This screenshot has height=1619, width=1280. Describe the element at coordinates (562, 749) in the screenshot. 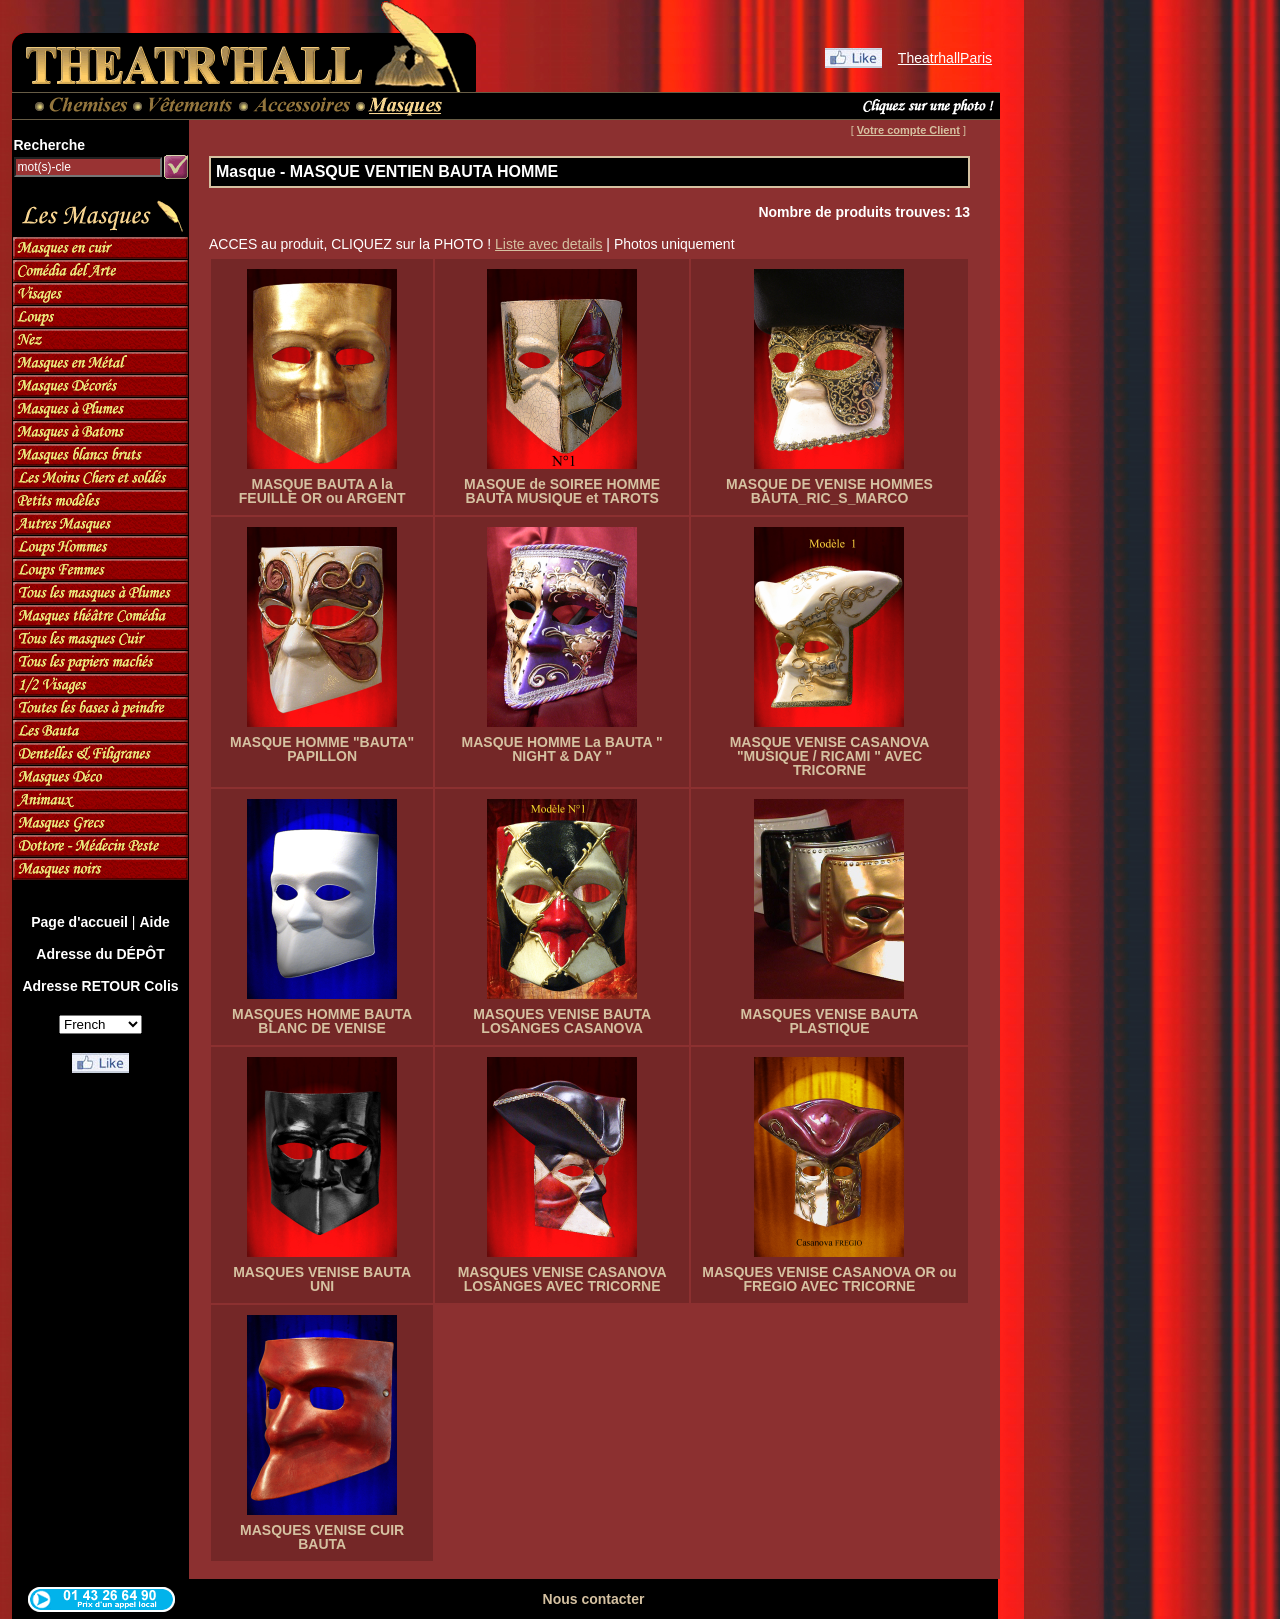

I see `MASQUE HOMME La BAUTA " NIGHT & DAY "` at that location.